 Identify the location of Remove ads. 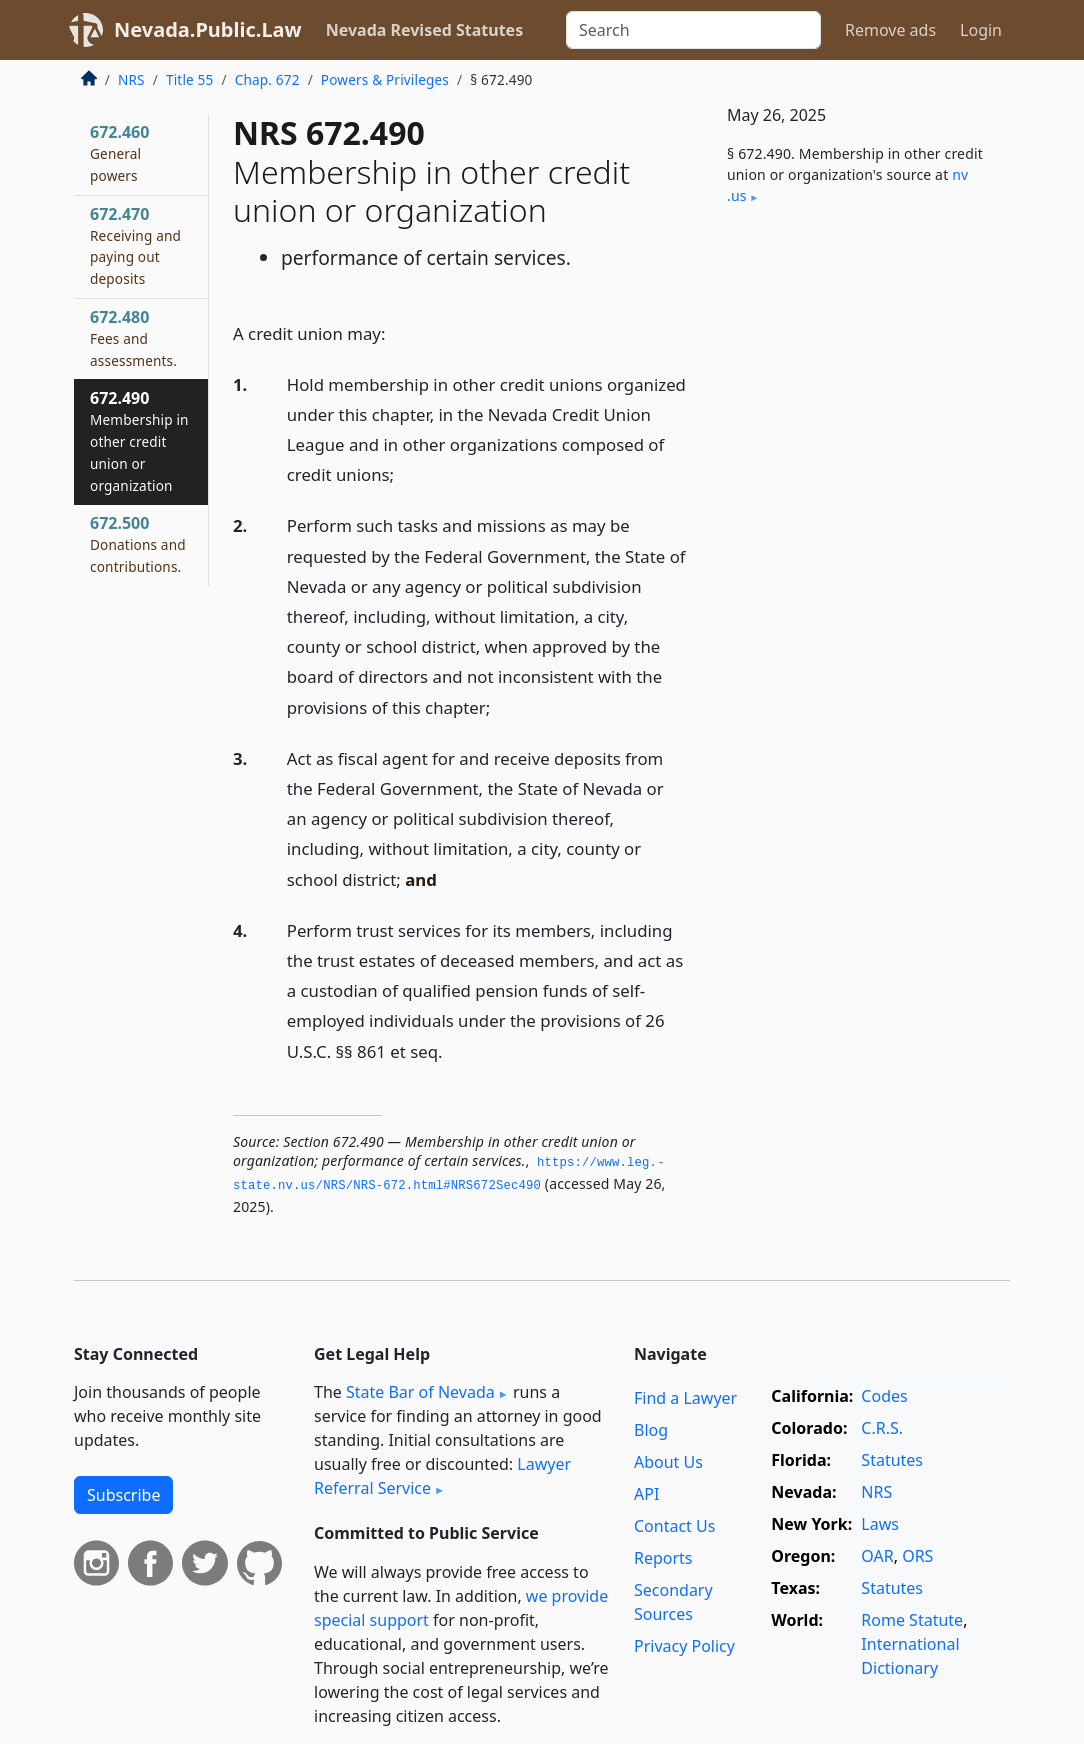
(890, 30).